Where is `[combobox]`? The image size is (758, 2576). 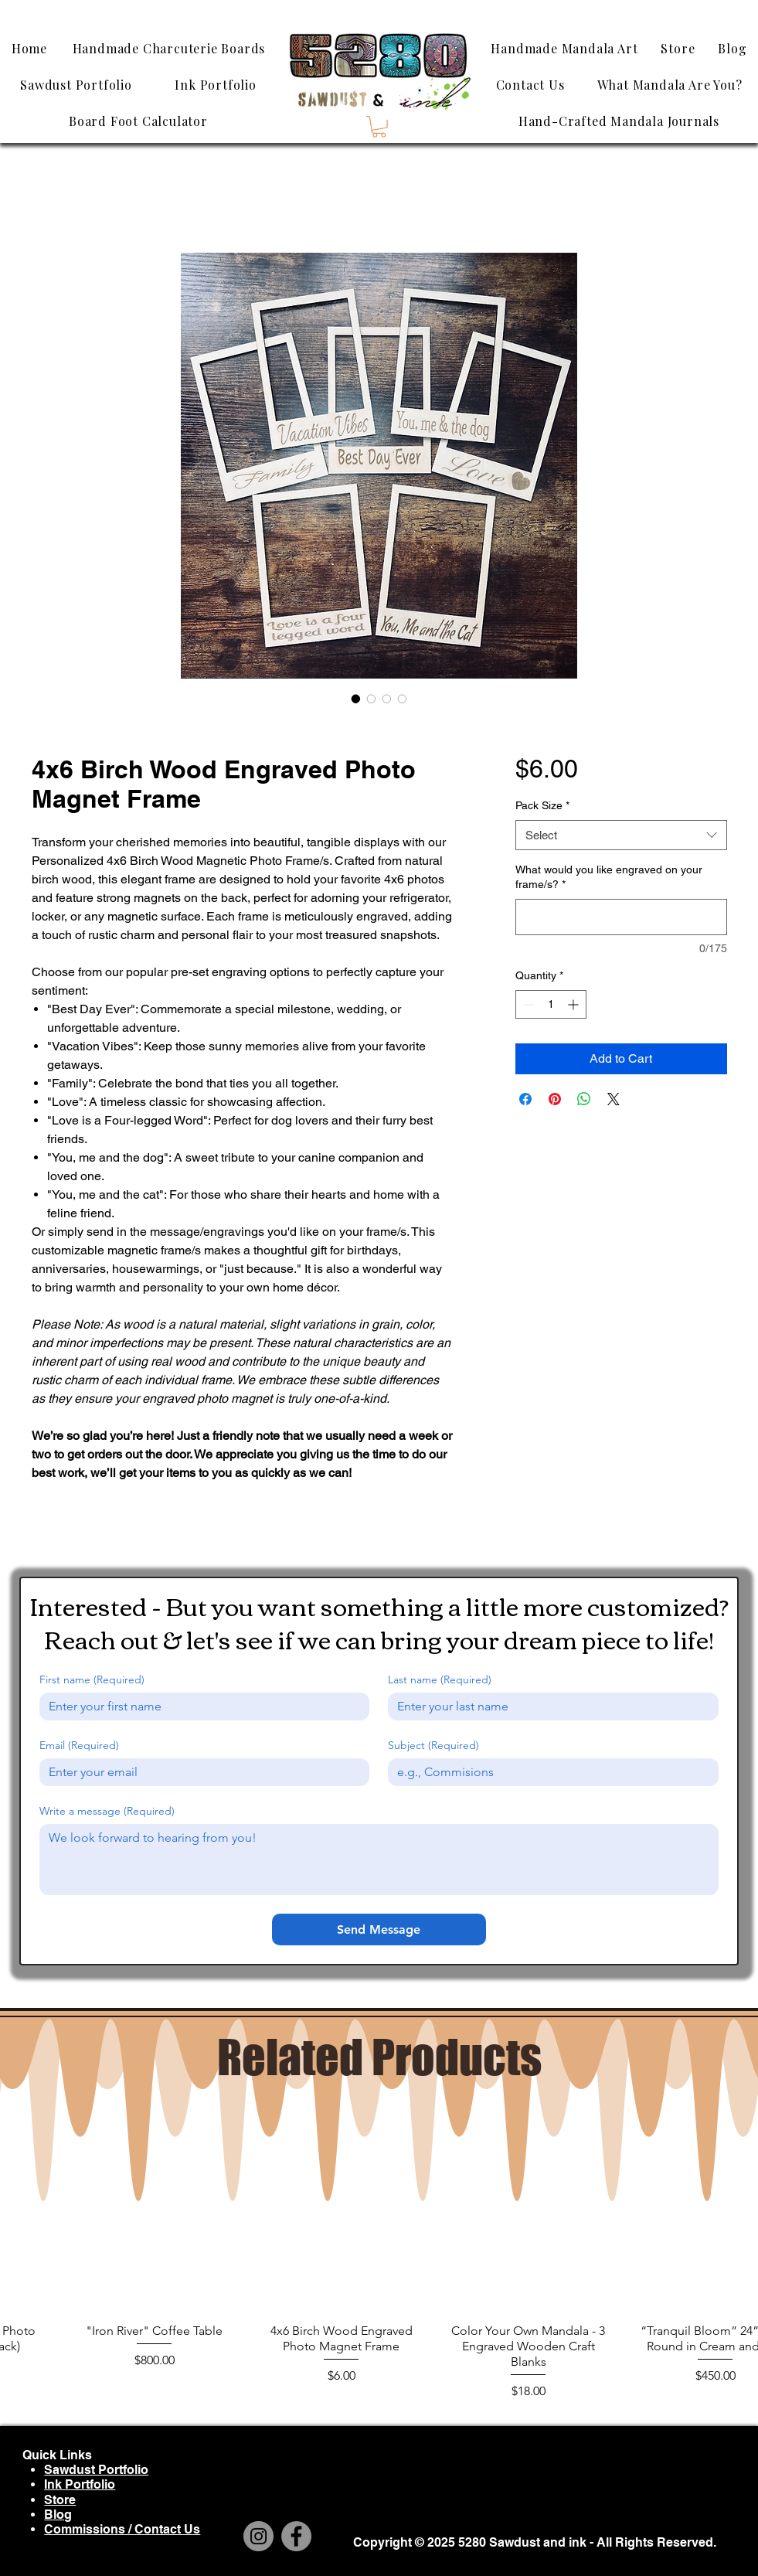
[combobox] is located at coordinates (620, 835).